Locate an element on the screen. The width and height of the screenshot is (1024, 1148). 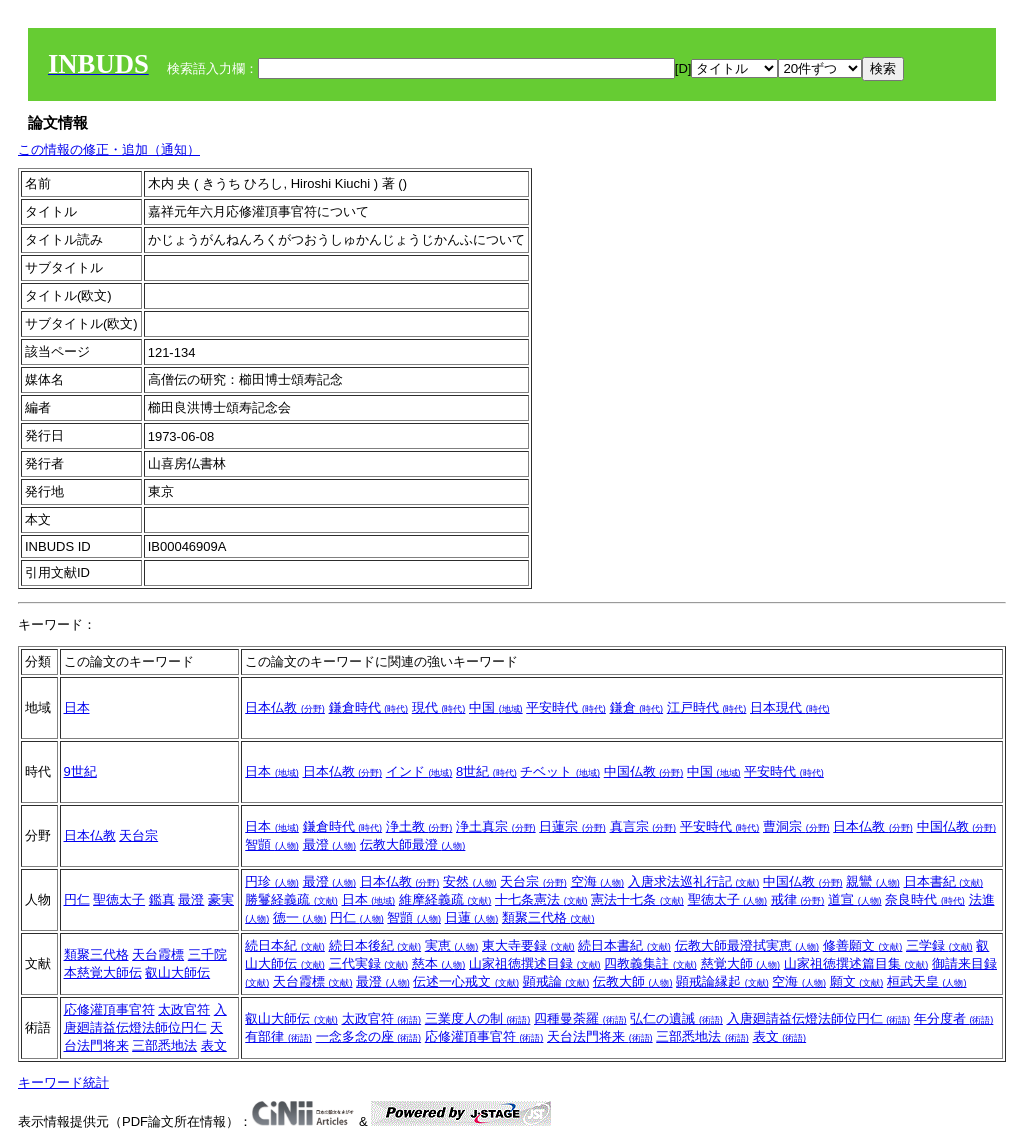
伝述一心戒文 is located at coordinates (466, 981).